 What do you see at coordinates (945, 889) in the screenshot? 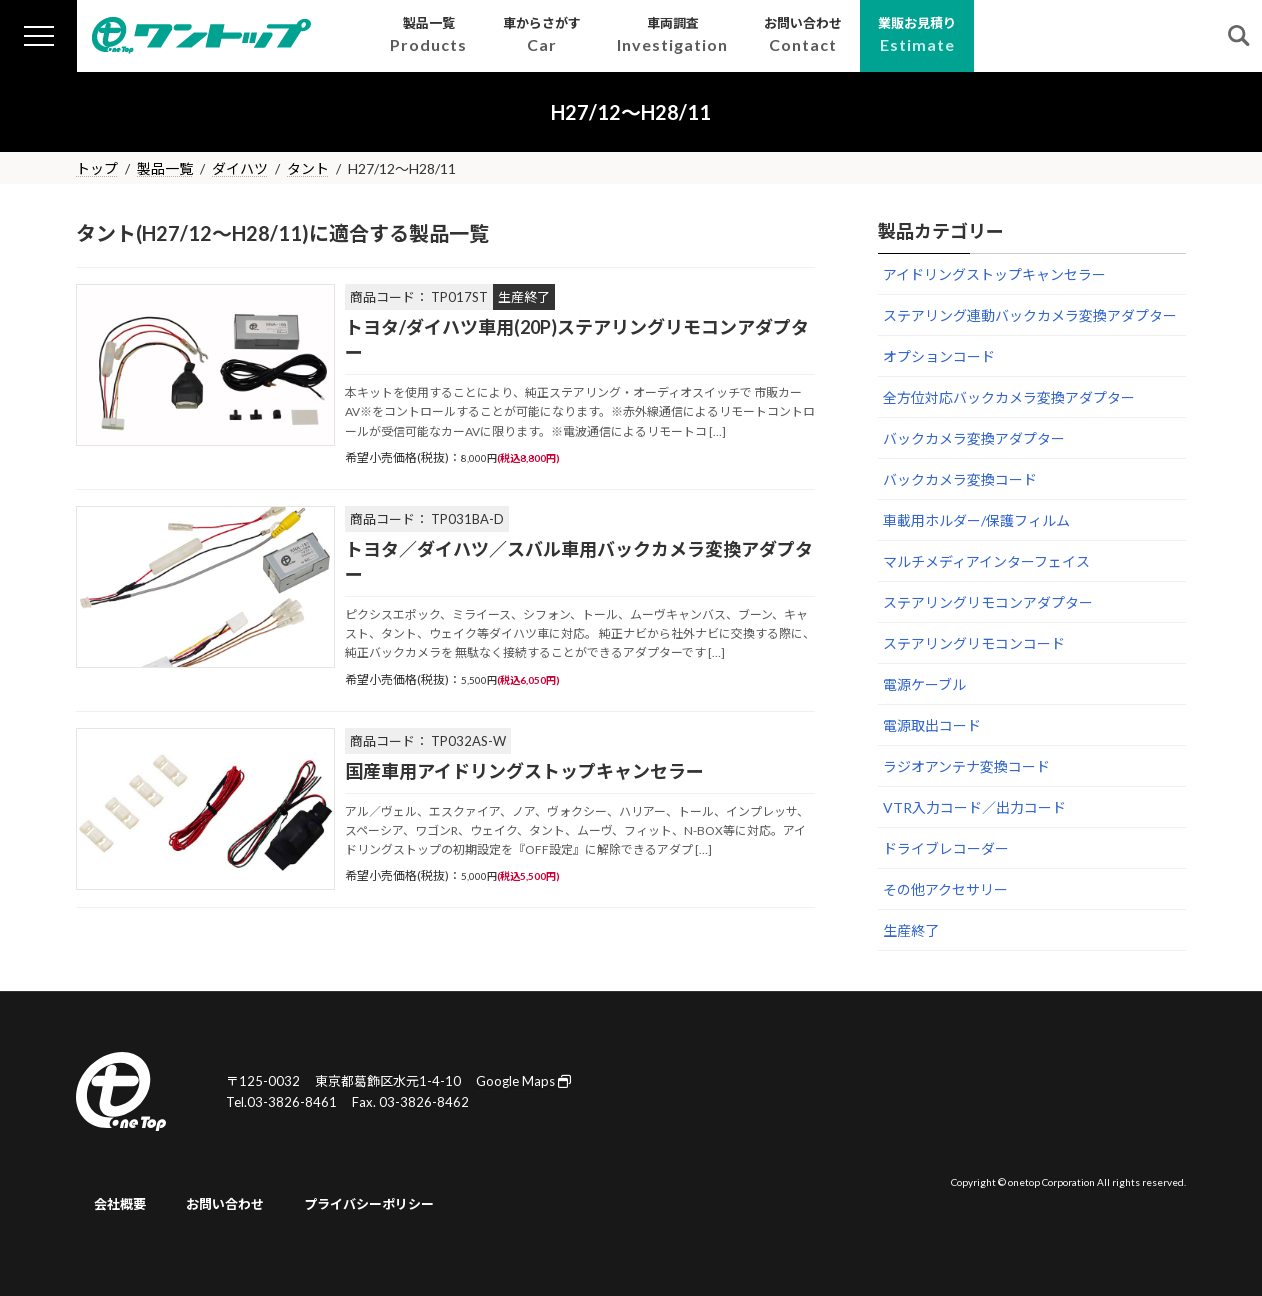
I see `その他アクセサリー` at bounding box center [945, 889].